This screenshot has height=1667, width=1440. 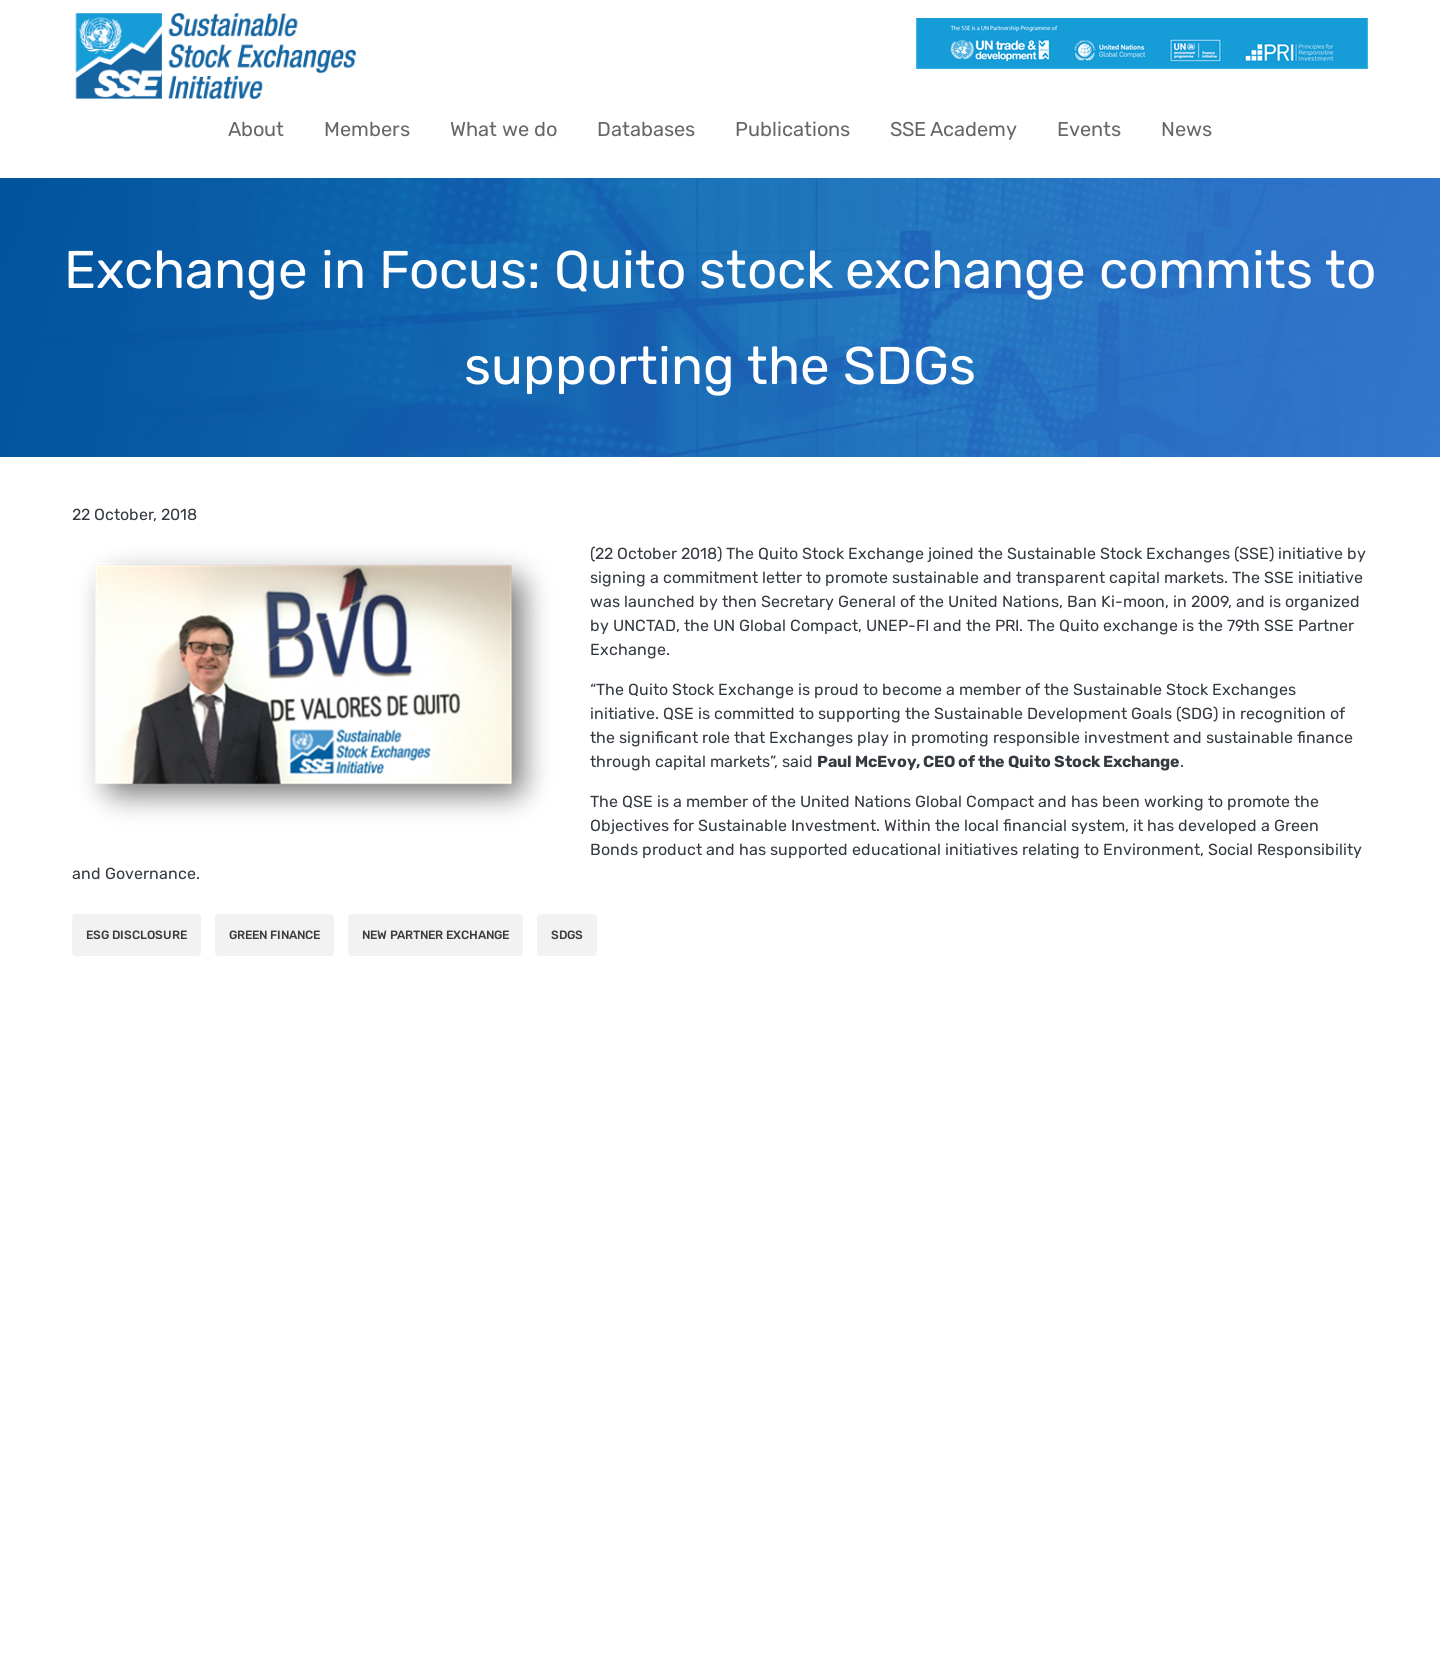 What do you see at coordinates (567, 935) in the screenshot?
I see `SDGs` at bounding box center [567, 935].